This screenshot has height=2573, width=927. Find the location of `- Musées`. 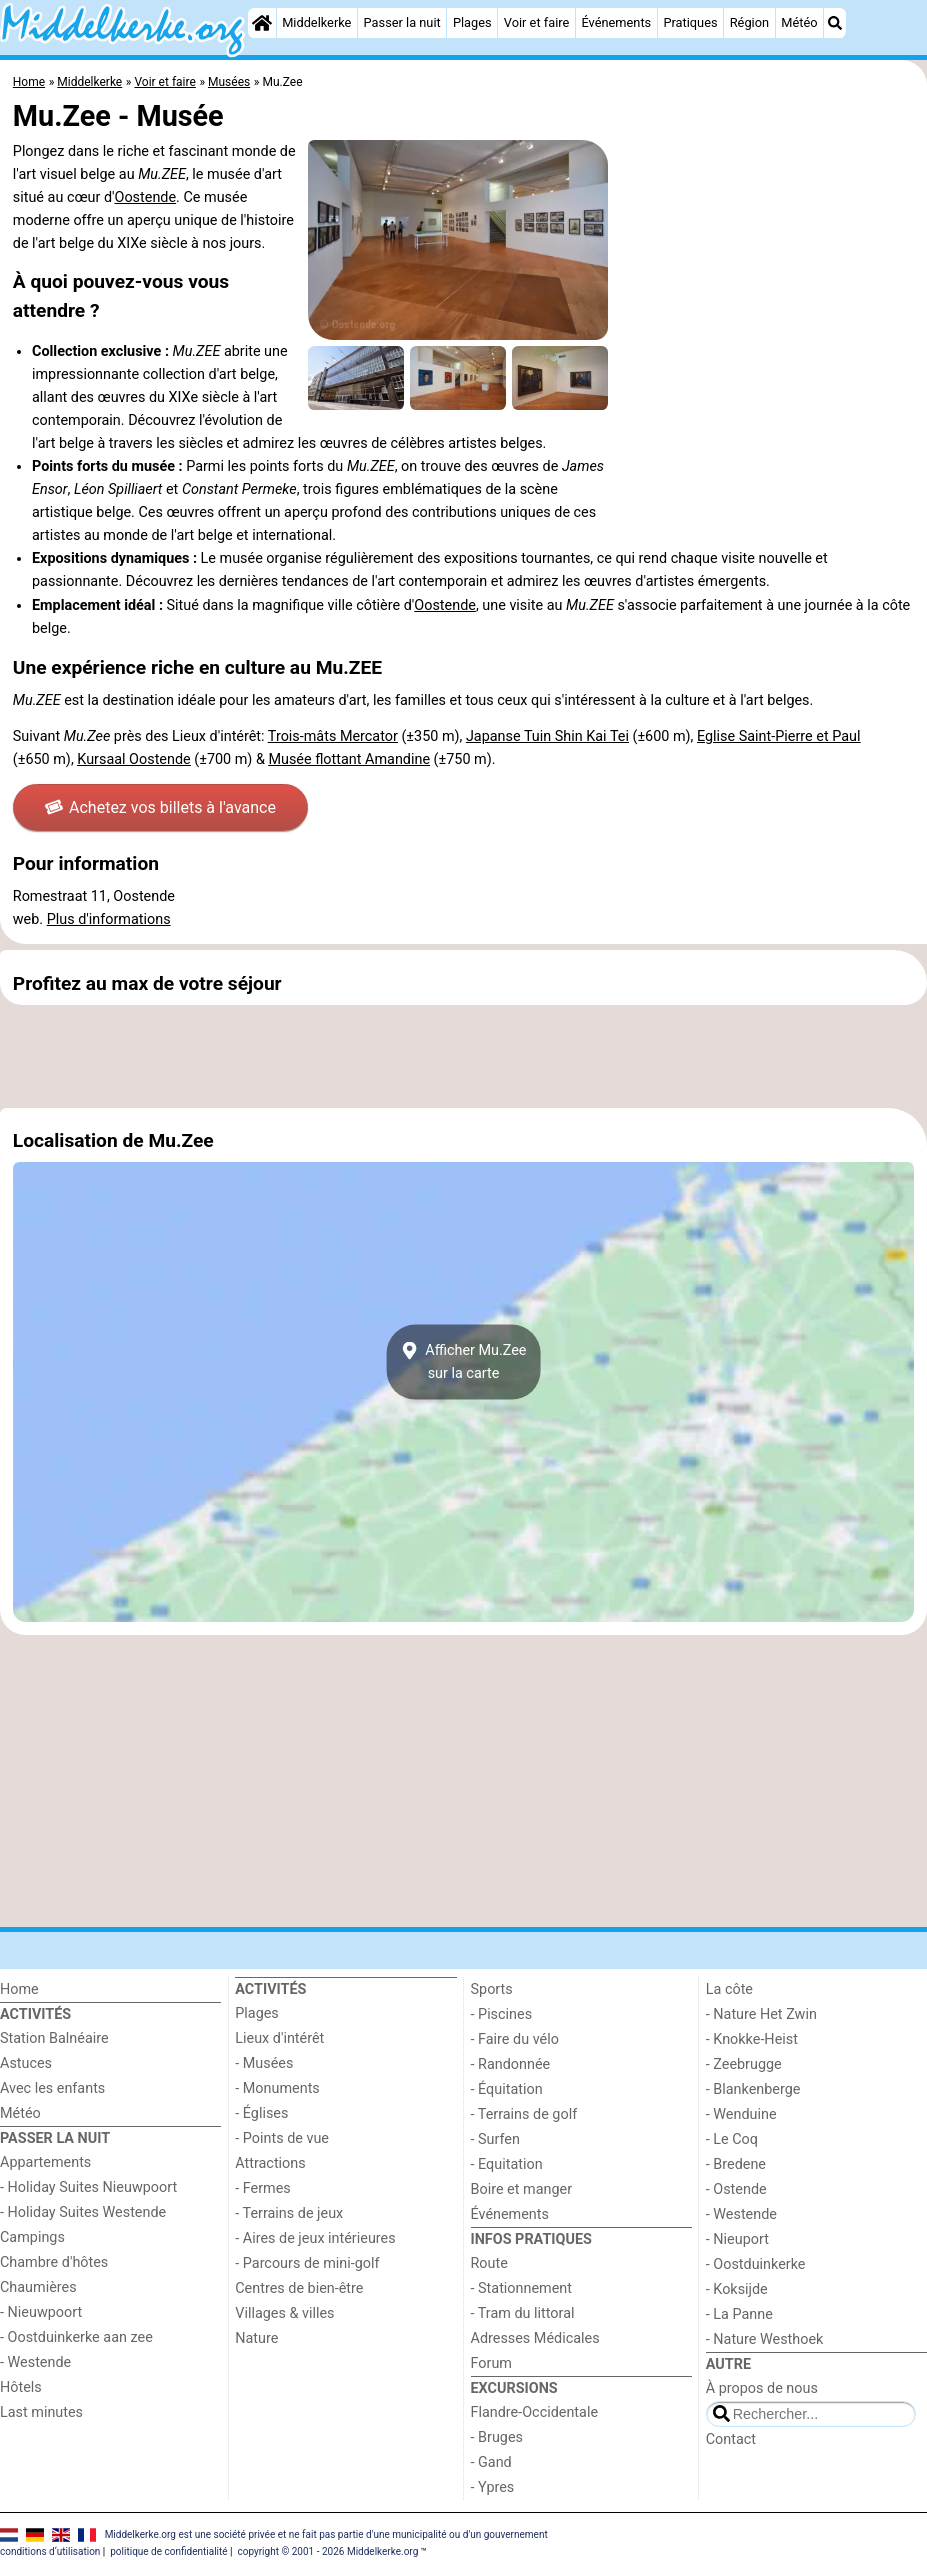

- Musées is located at coordinates (264, 2063).